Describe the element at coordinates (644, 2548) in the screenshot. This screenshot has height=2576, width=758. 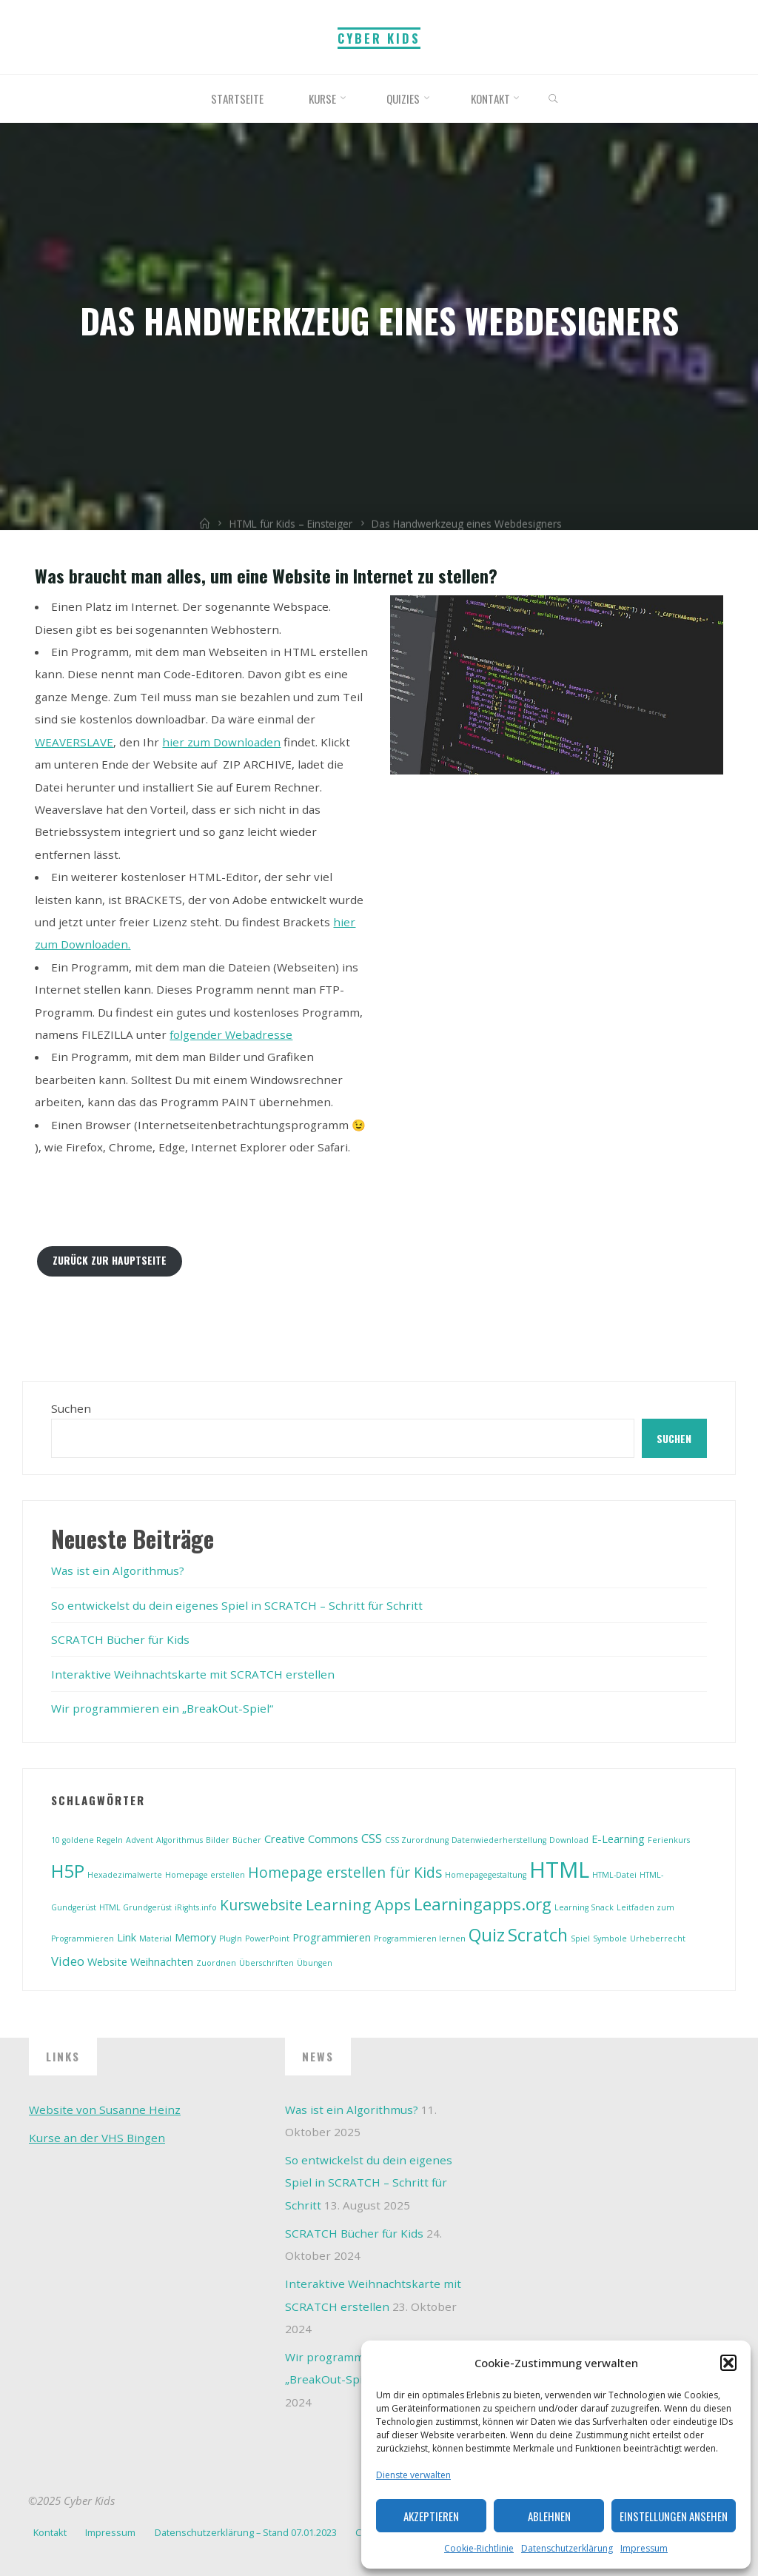
I see `Impressum` at that location.